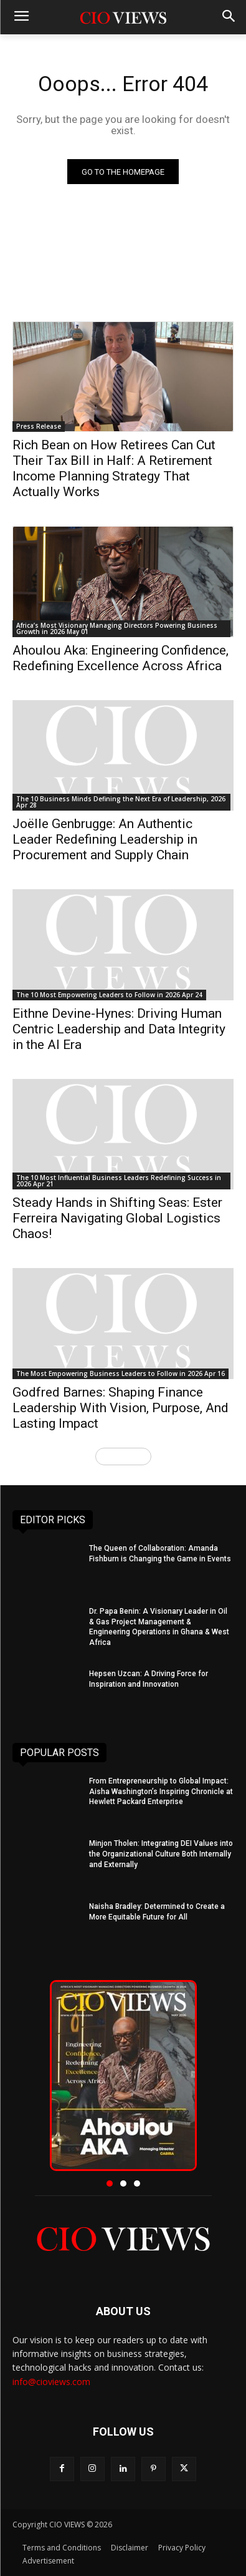 The width and height of the screenshot is (246, 2576). I want to click on The 10 Most Influential Business Leaders Redefining Success in 2026 Apr 21, so click(118, 1180).